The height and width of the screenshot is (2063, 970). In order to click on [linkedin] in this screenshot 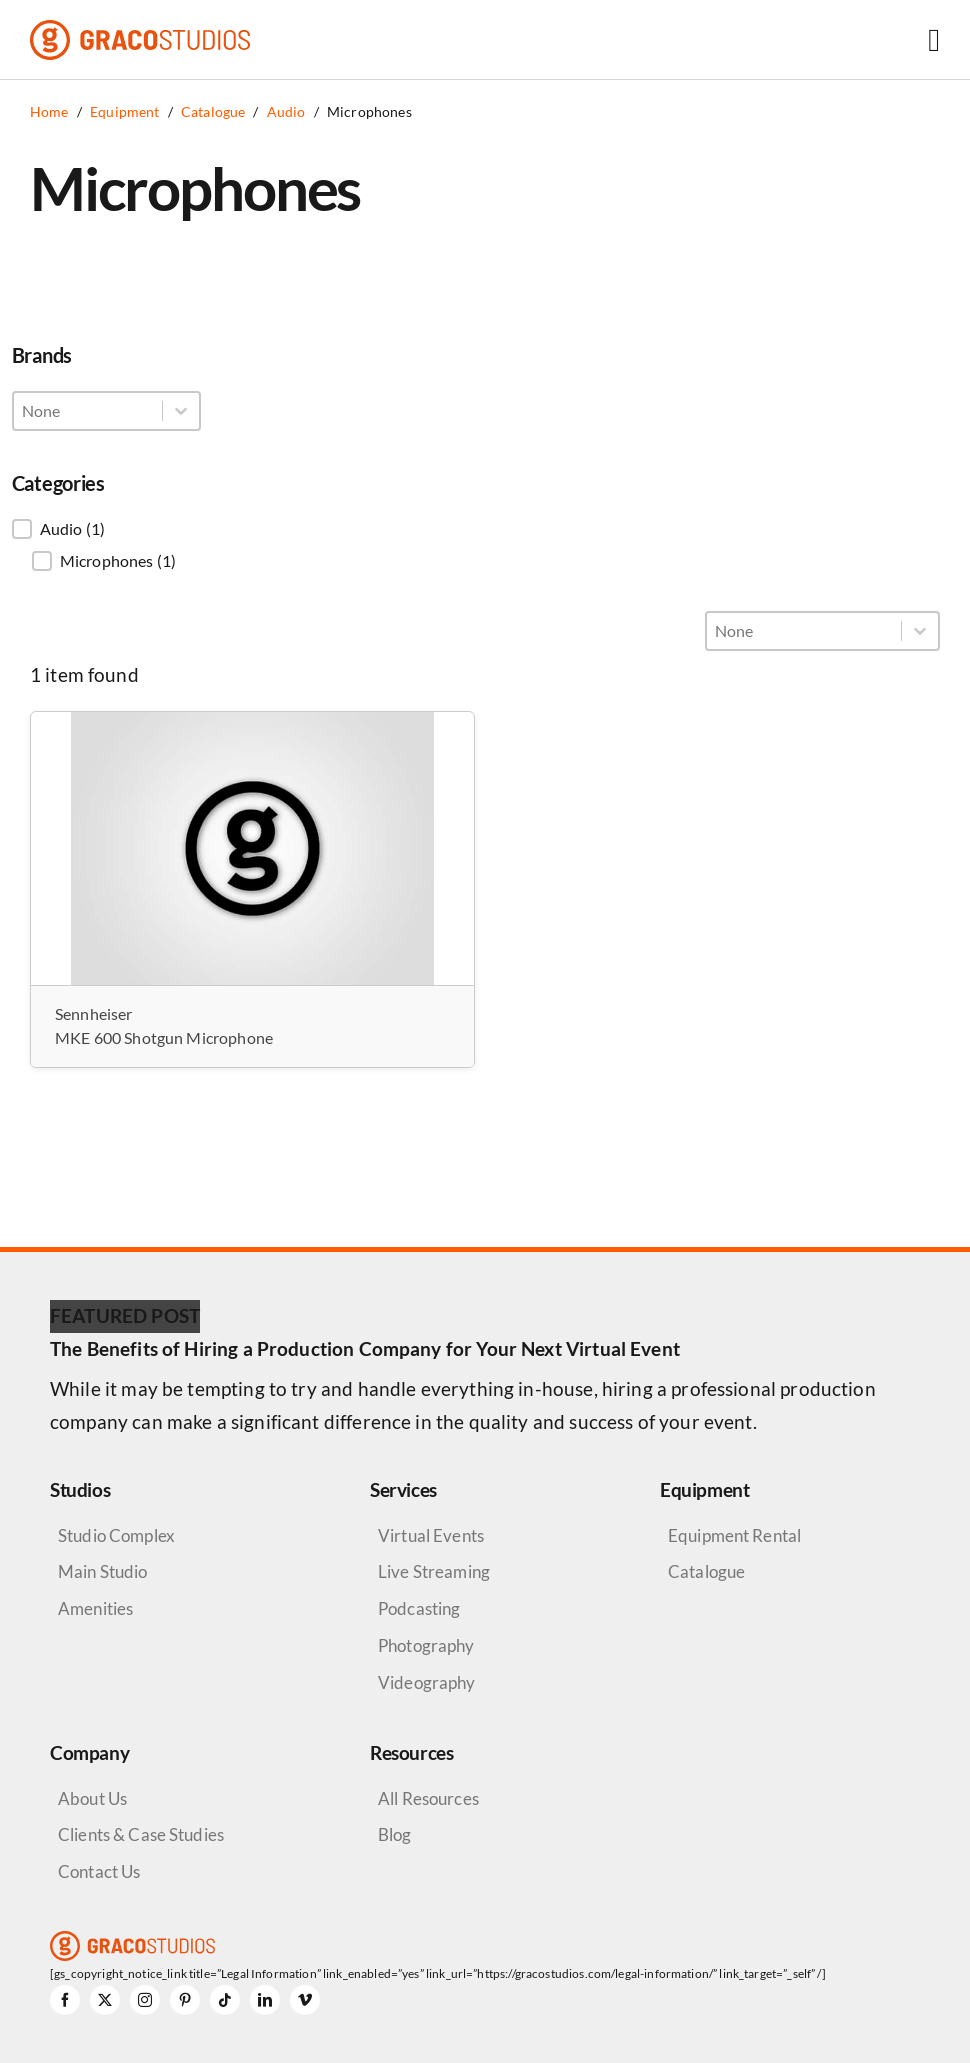, I will do `click(265, 2000)`.